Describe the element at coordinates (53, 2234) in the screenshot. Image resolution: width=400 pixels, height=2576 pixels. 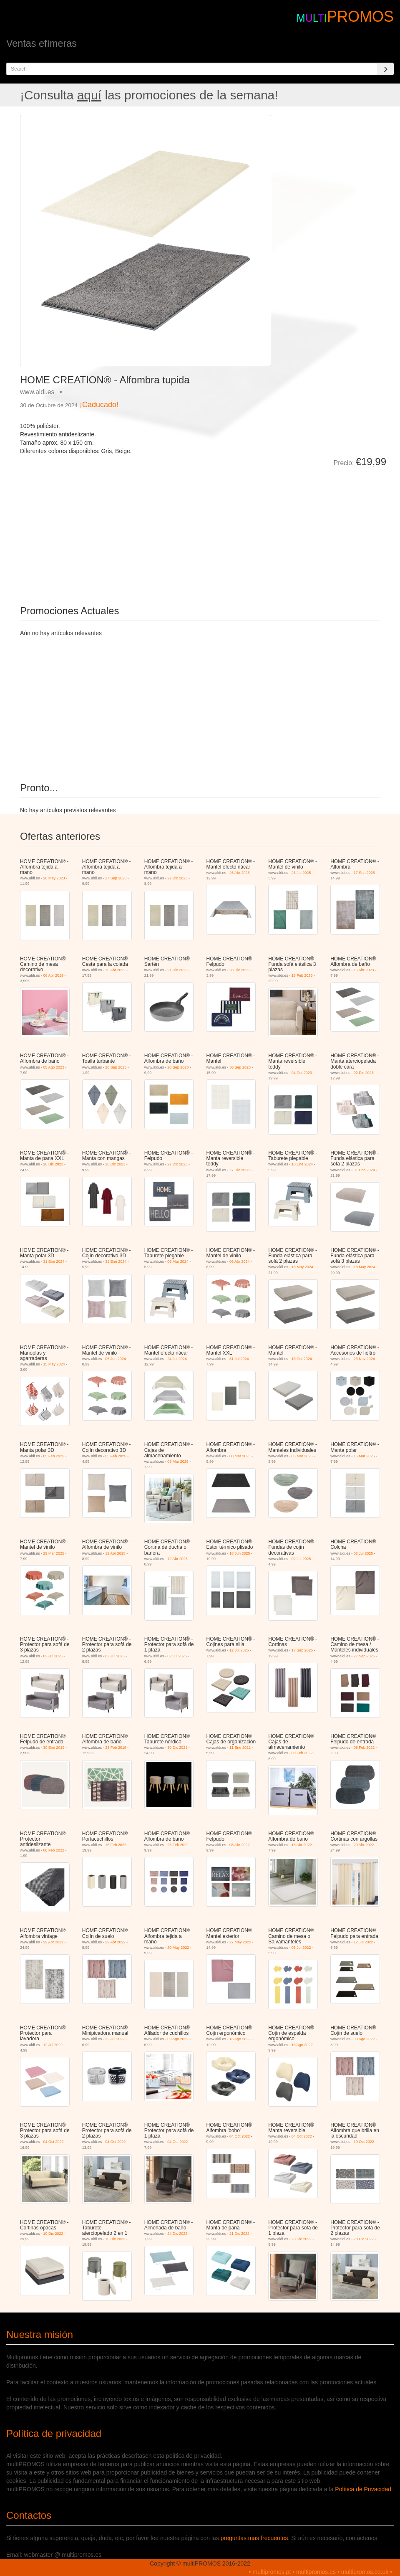
I see `10 Dic 2022` at that location.